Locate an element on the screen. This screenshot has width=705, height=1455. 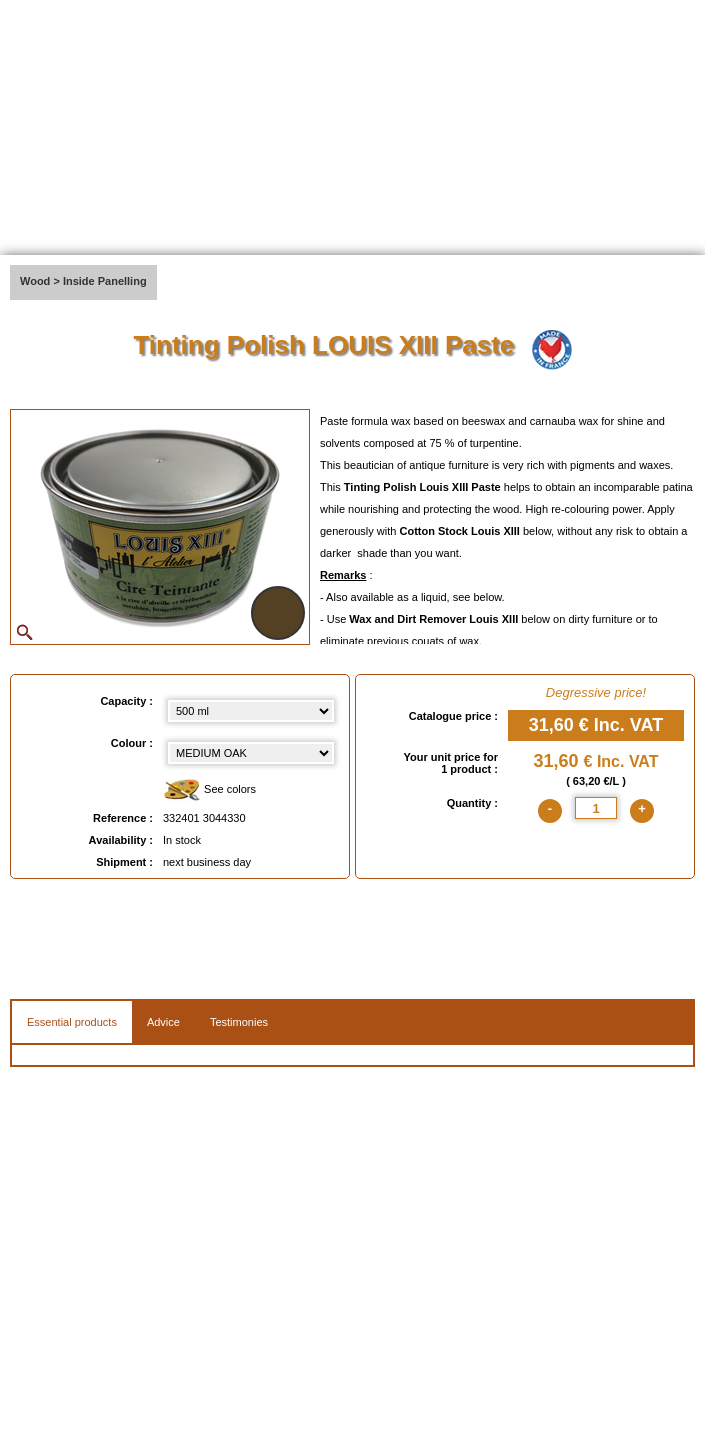
[Capacity select] is located at coordinates (251, 711).